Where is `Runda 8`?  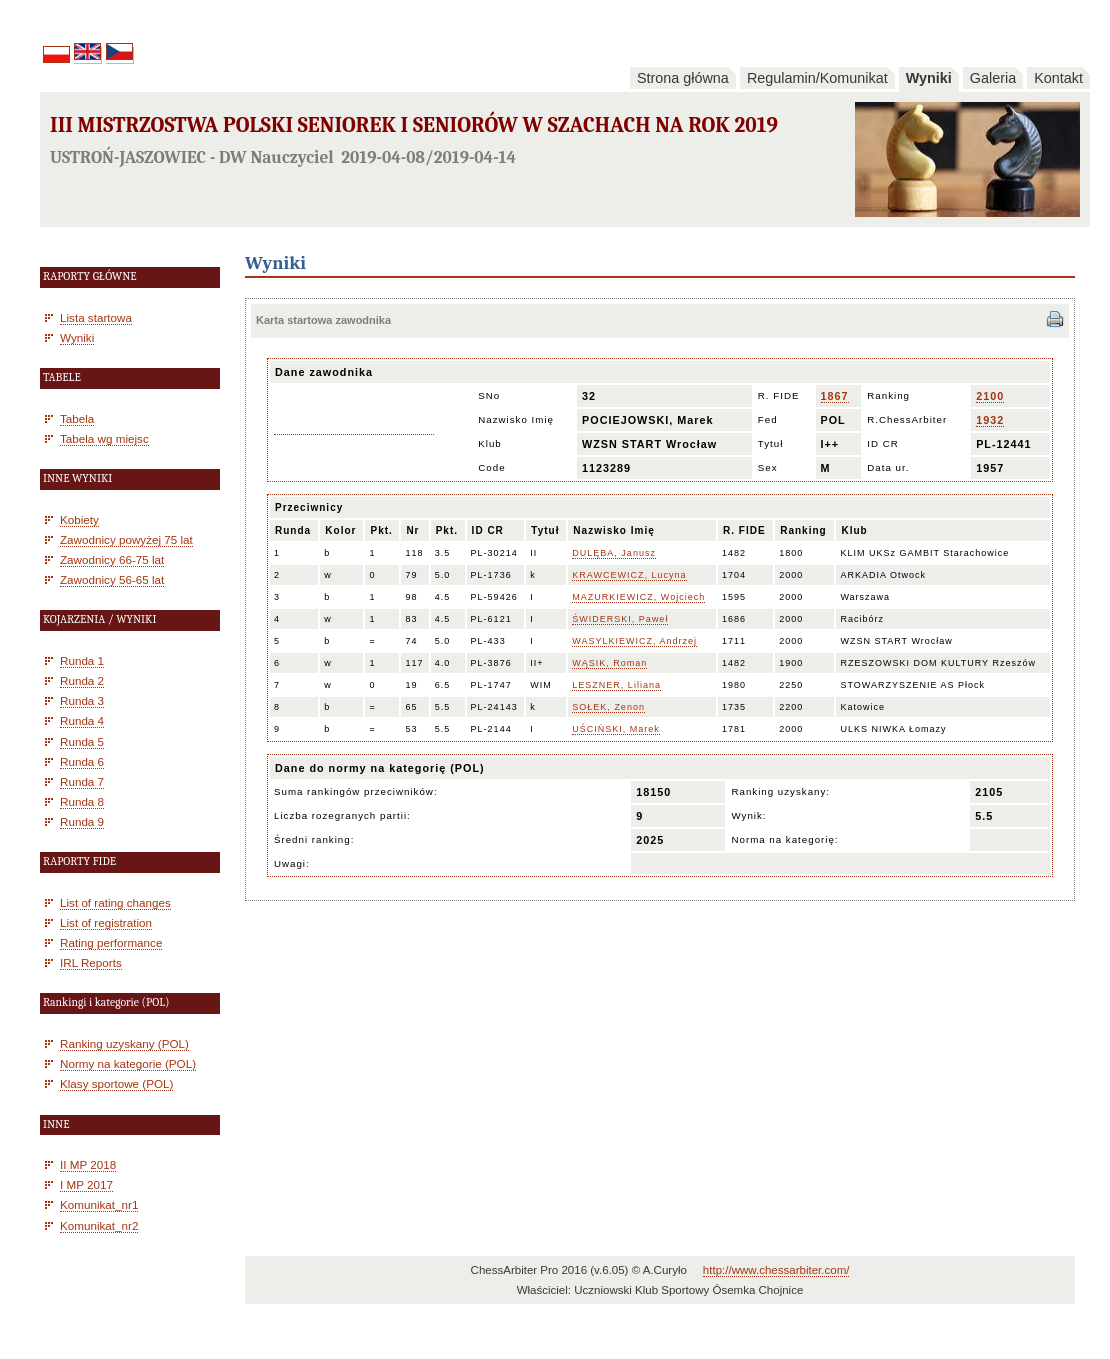 Runda 8 is located at coordinates (82, 801).